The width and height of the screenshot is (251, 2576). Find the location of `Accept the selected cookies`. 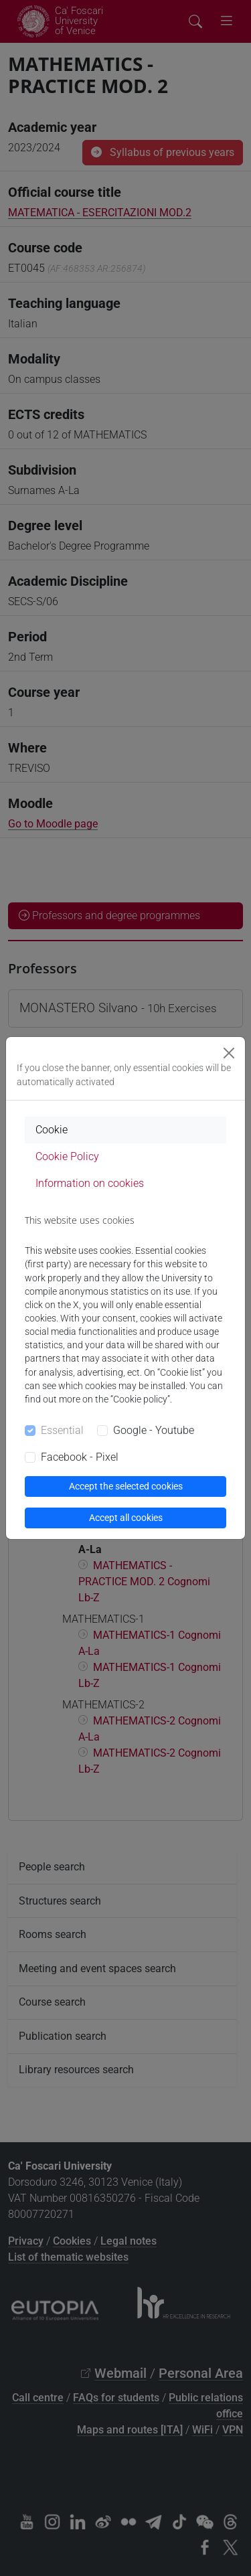

Accept the selected cookies is located at coordinates (126, 1486).